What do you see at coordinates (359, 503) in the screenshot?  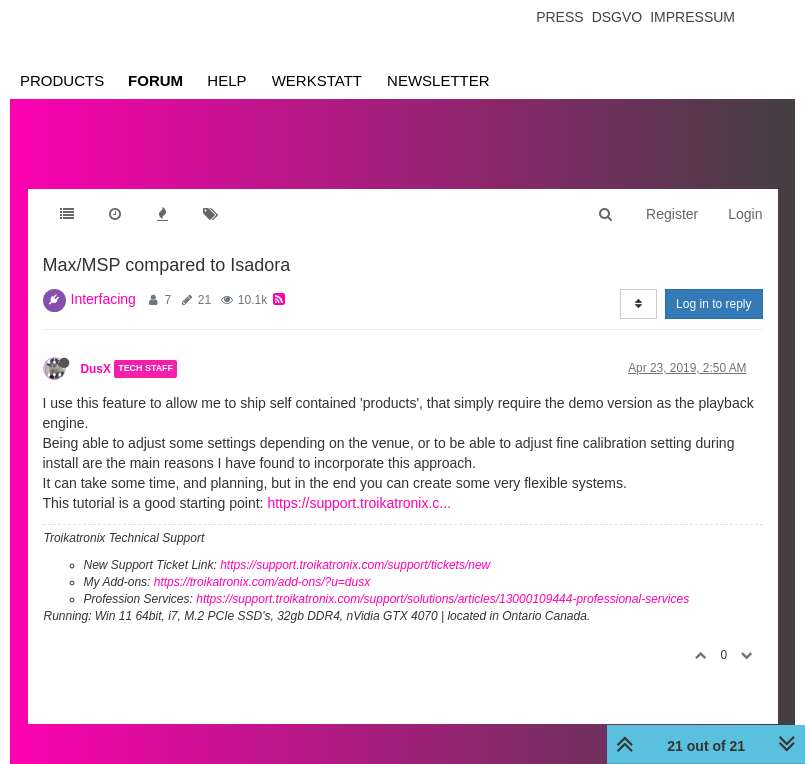 I see `https://support.troikatronix.c...` at bounding box center [359, 503].